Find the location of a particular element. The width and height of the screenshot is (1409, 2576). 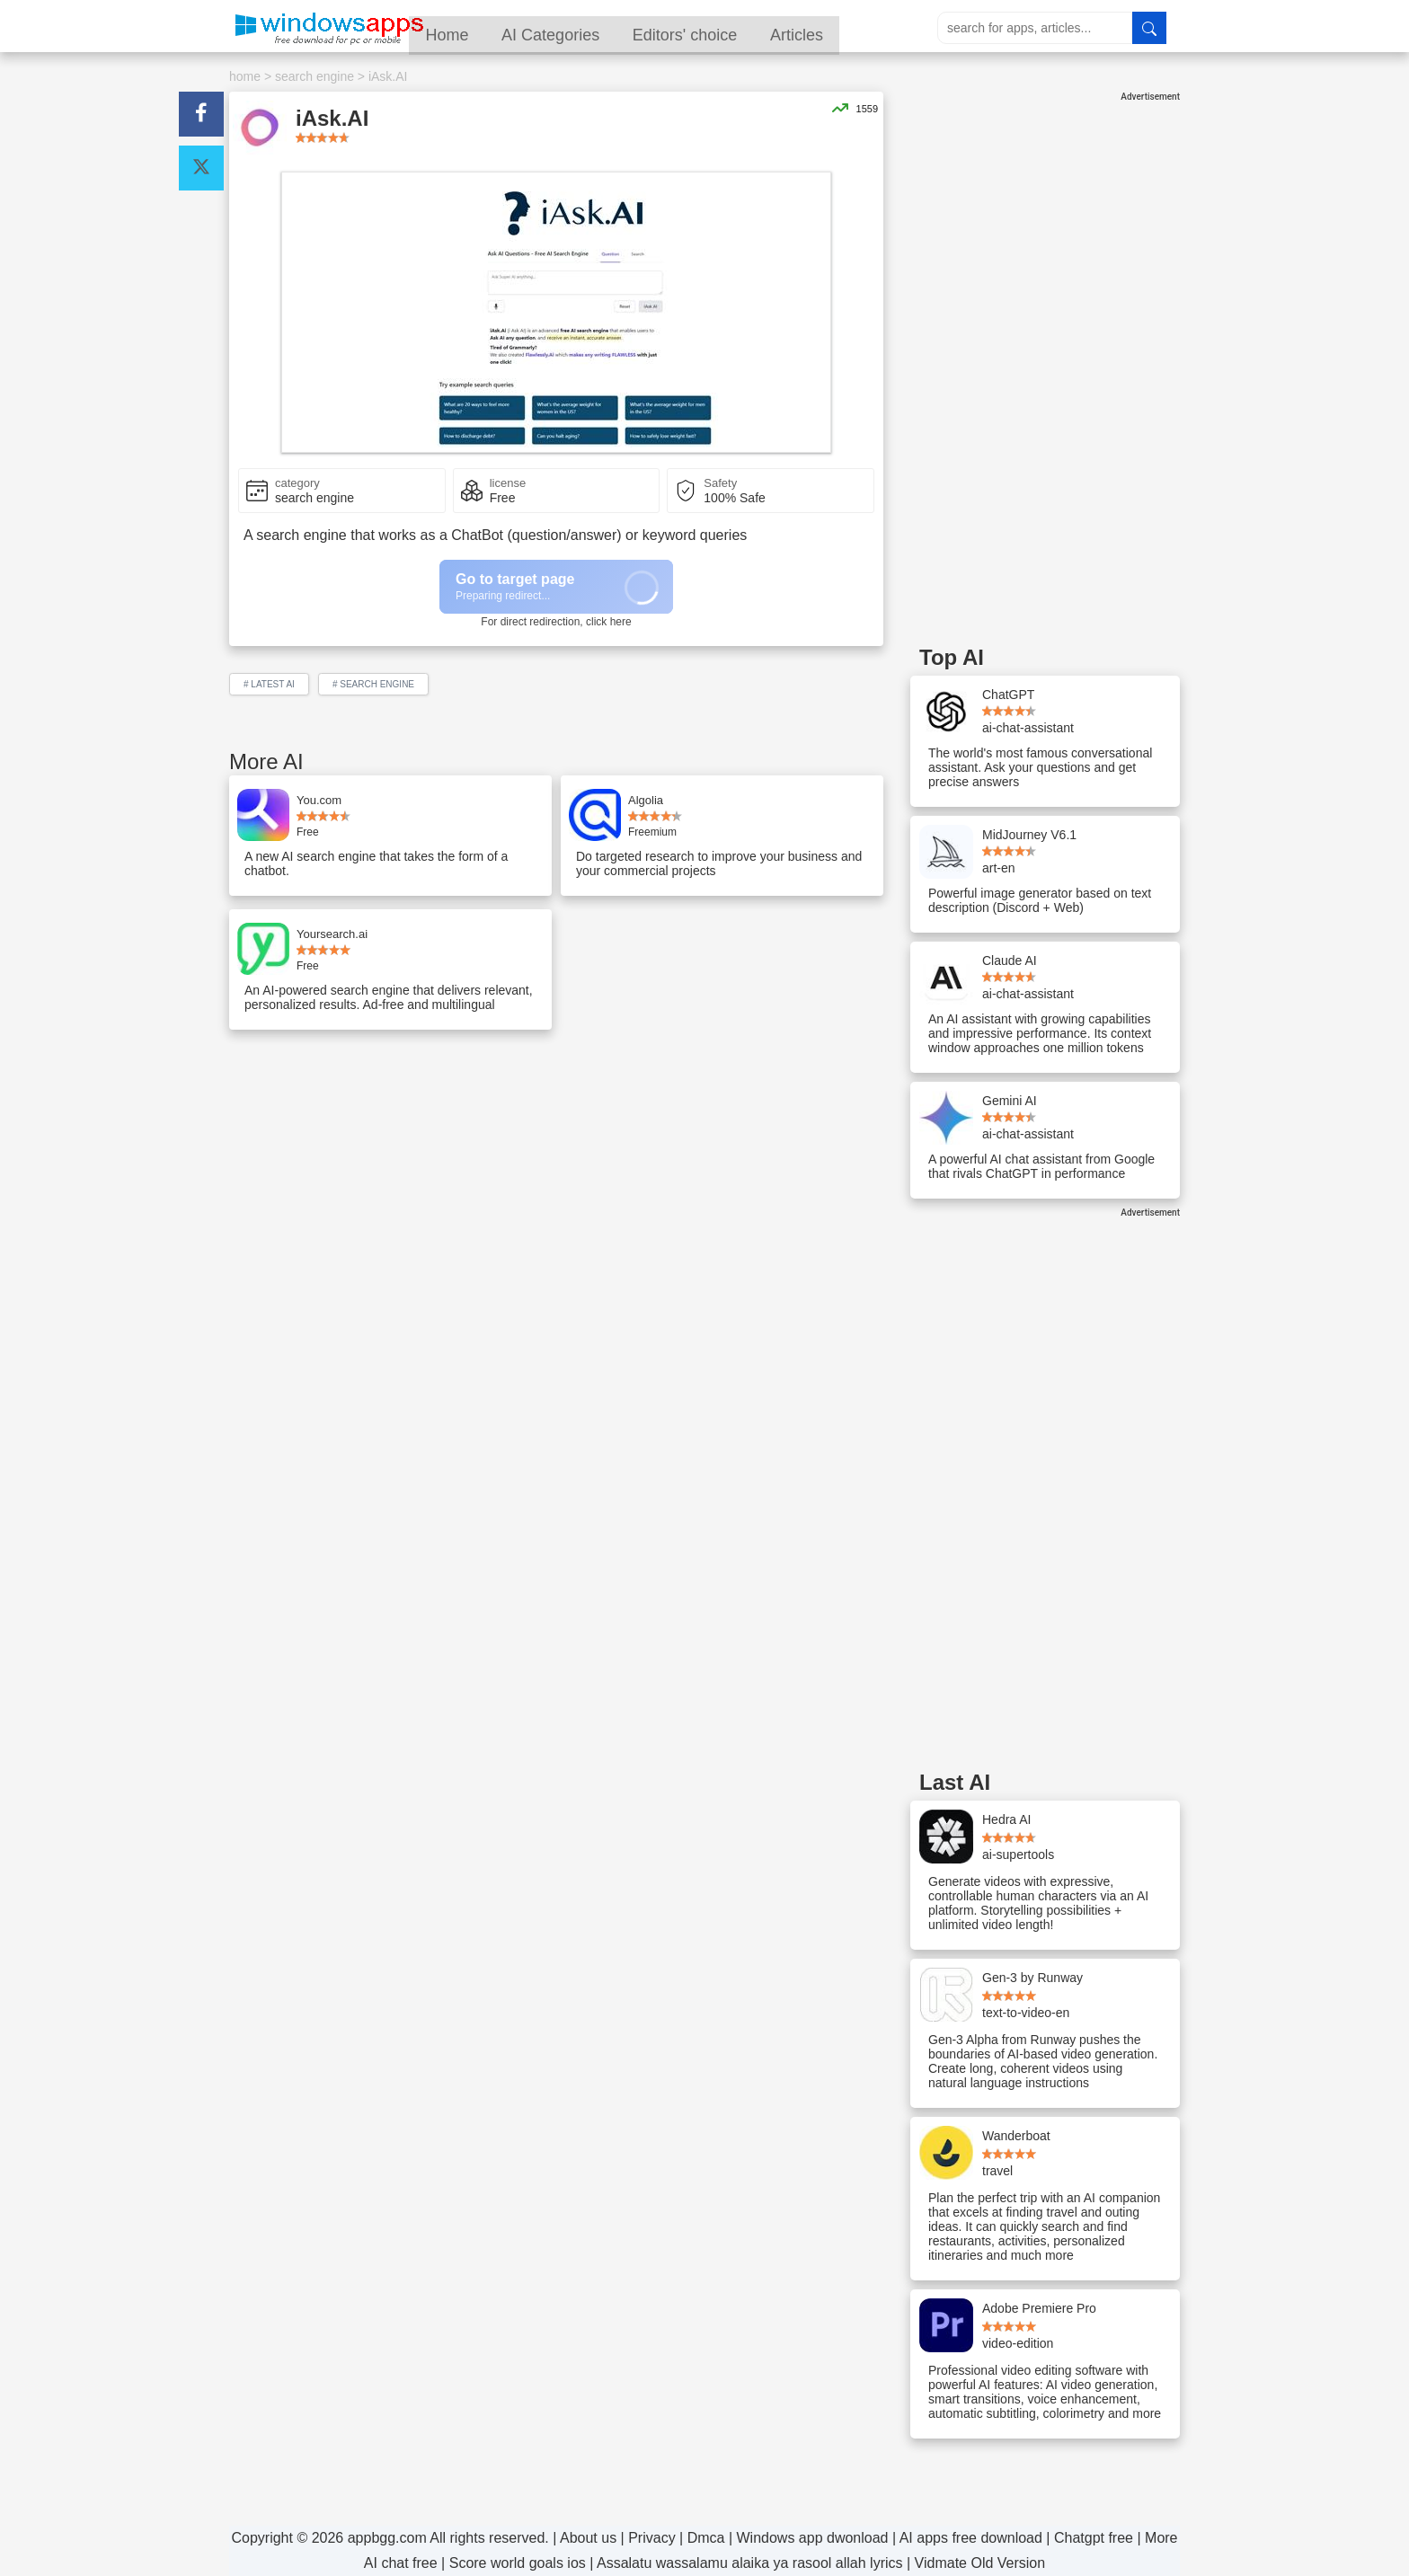

Vidmate Old Version is located at coordinates (980, 2563).